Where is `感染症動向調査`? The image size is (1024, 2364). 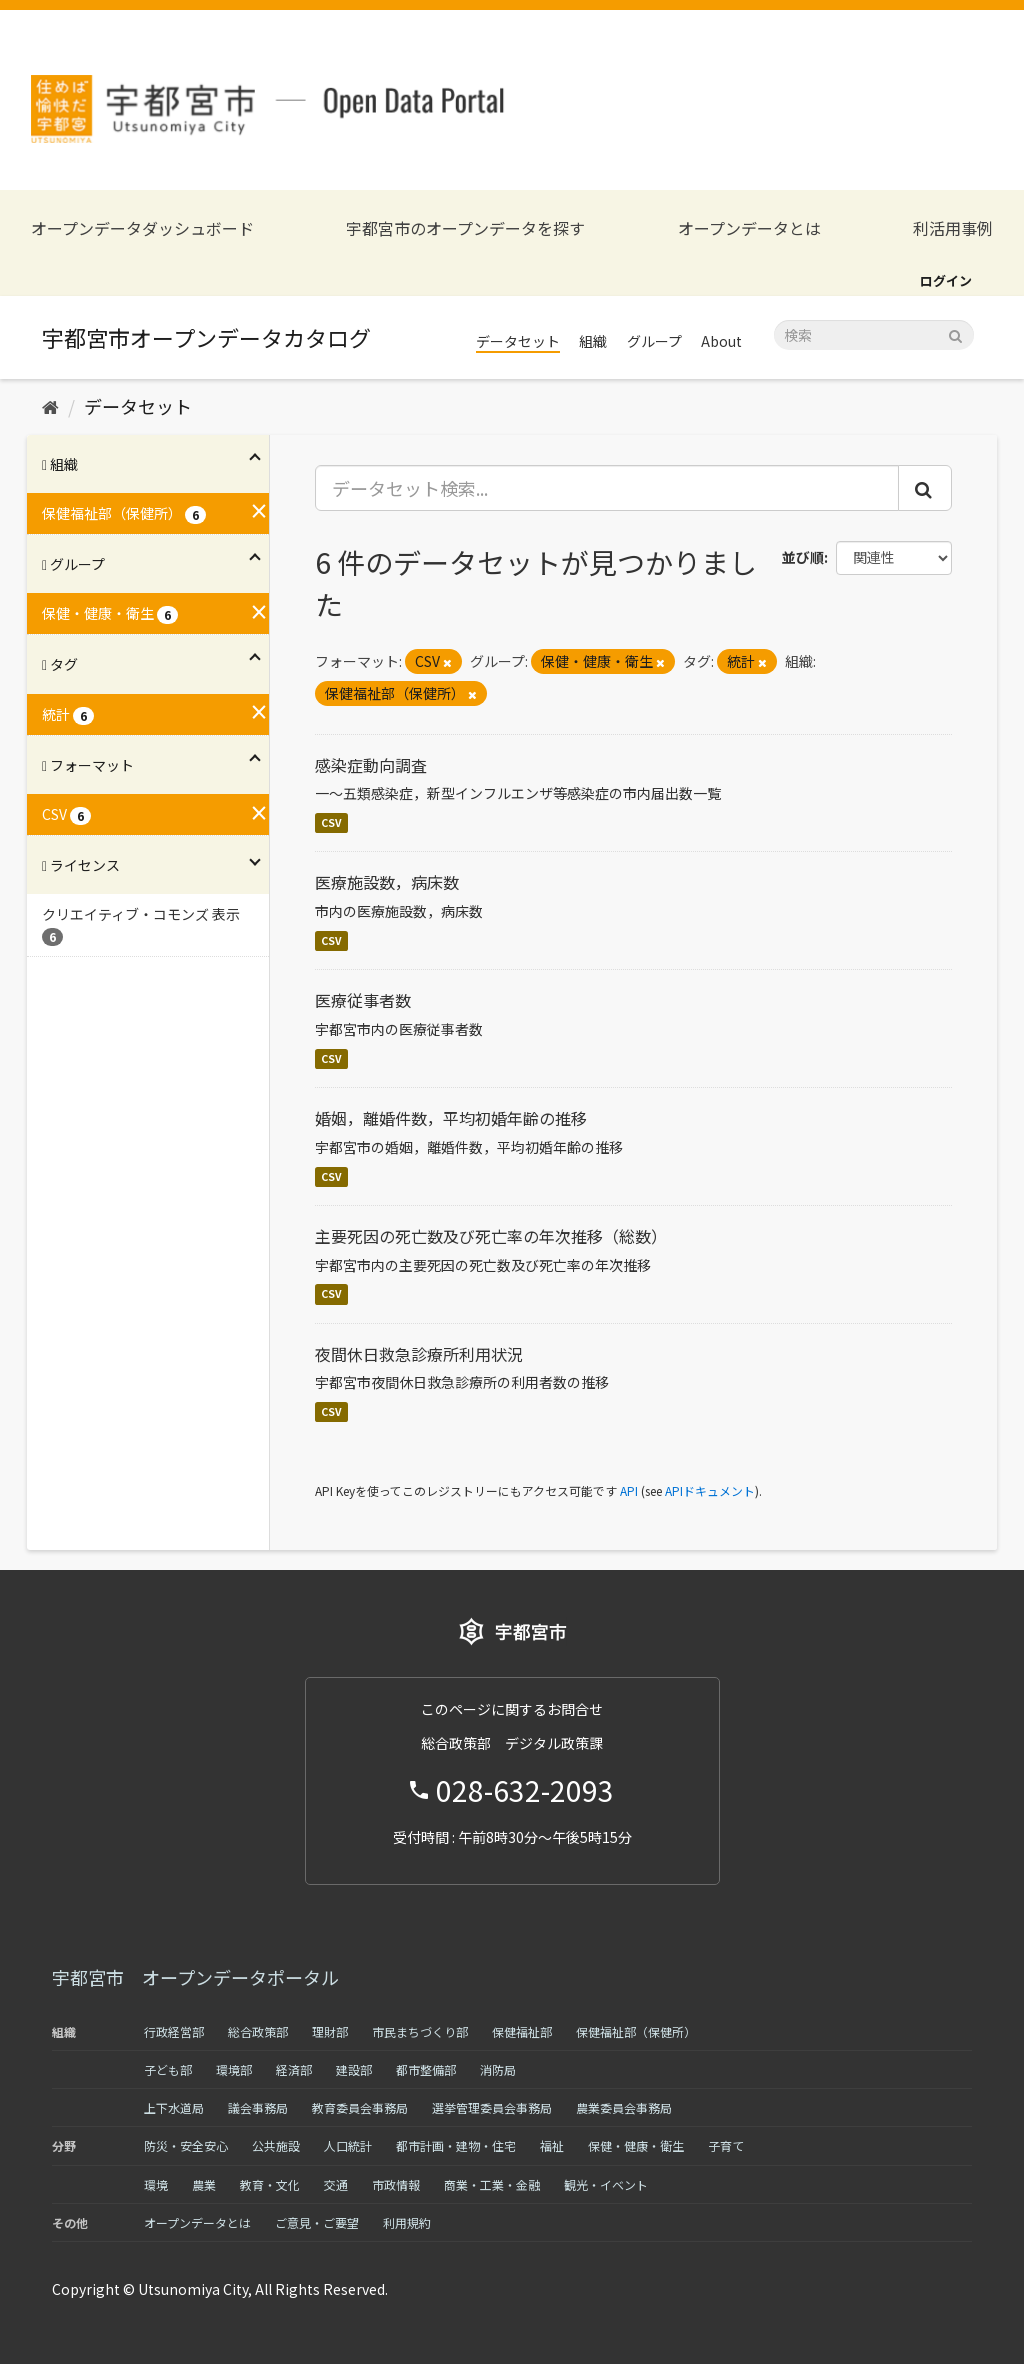 感染症動向調査 is located at coordinates (371, 765).